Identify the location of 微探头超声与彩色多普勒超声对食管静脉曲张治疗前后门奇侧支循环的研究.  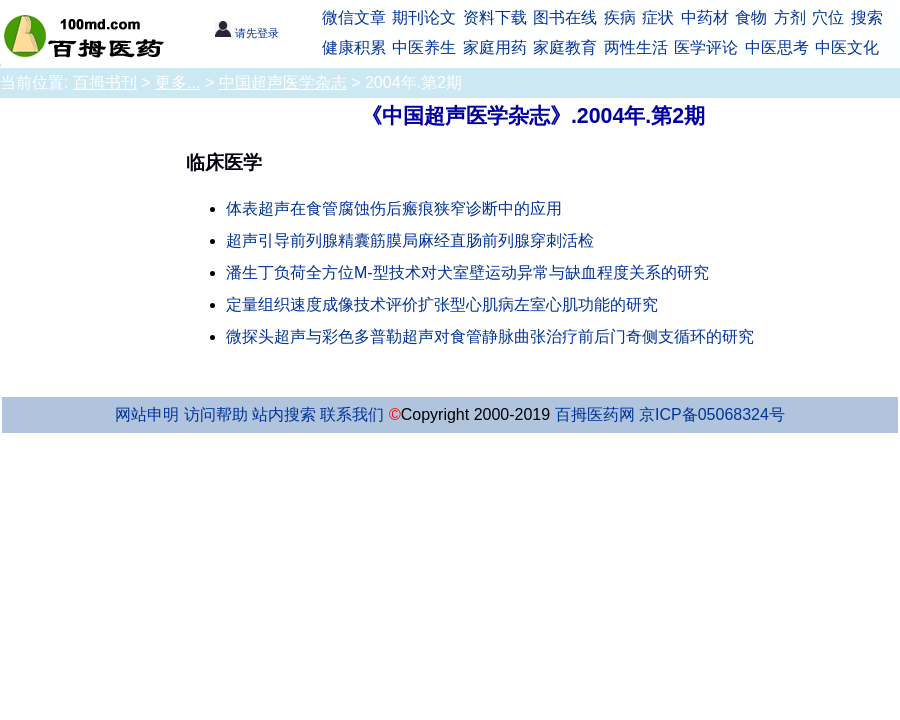
(490, 336).